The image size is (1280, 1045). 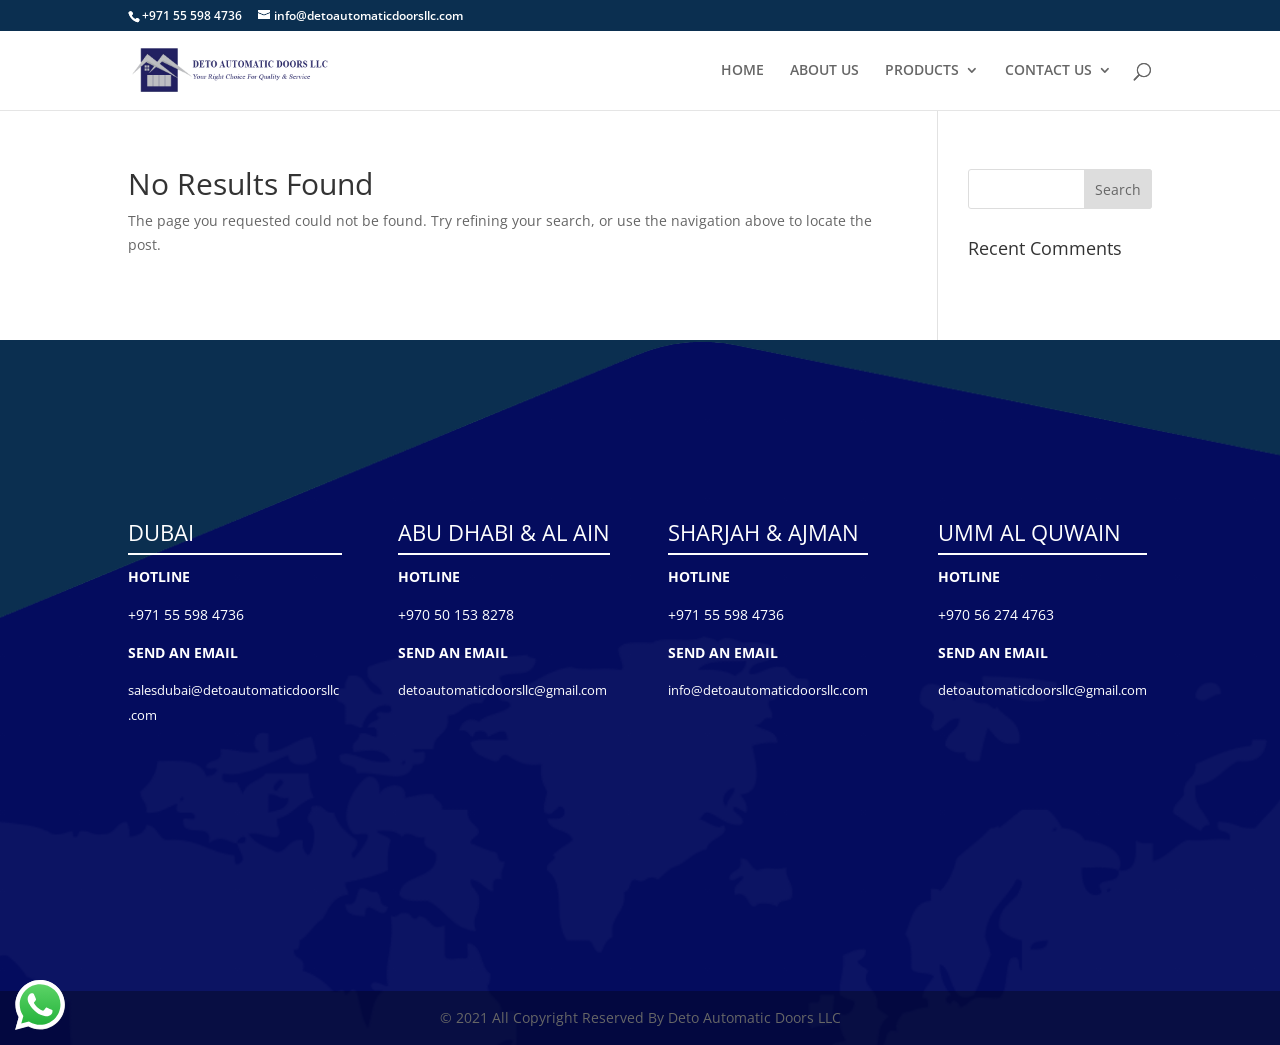 What do you see at coordinates (996, 614) in the screenshot?
I see `+970 56 274 4763` at bounding box center [996, 614].